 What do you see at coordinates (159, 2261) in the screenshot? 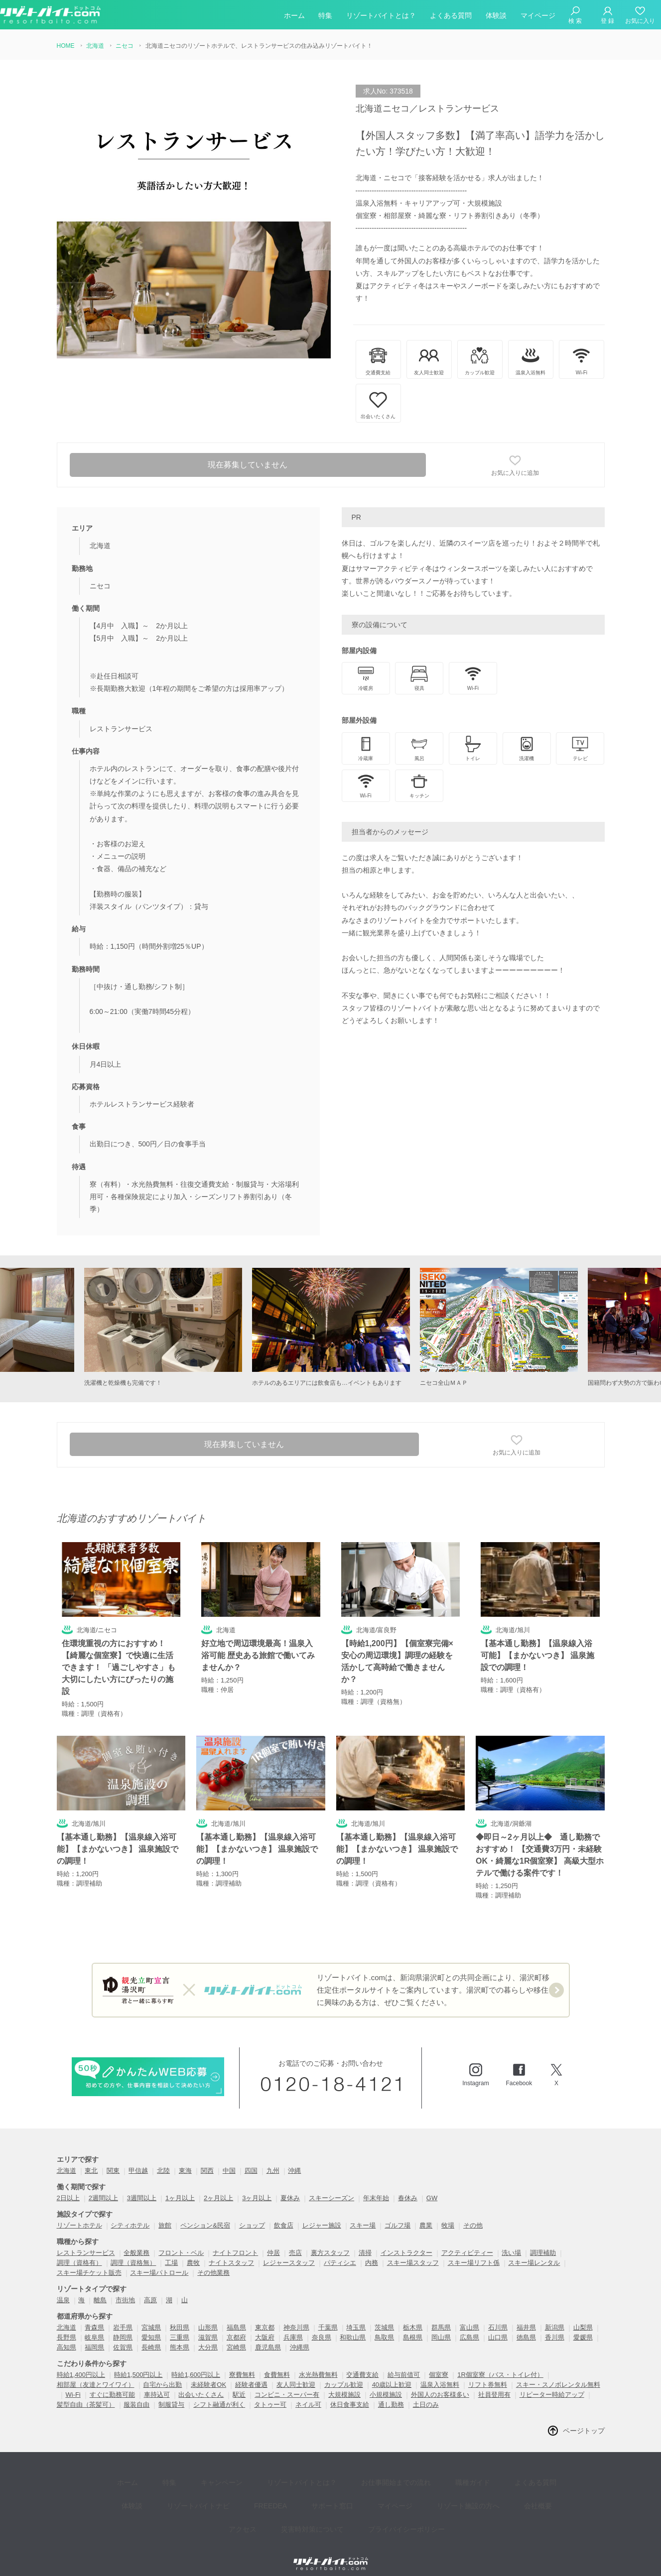
I see `スキー場パトロール` at bounding box center [159, 2261].